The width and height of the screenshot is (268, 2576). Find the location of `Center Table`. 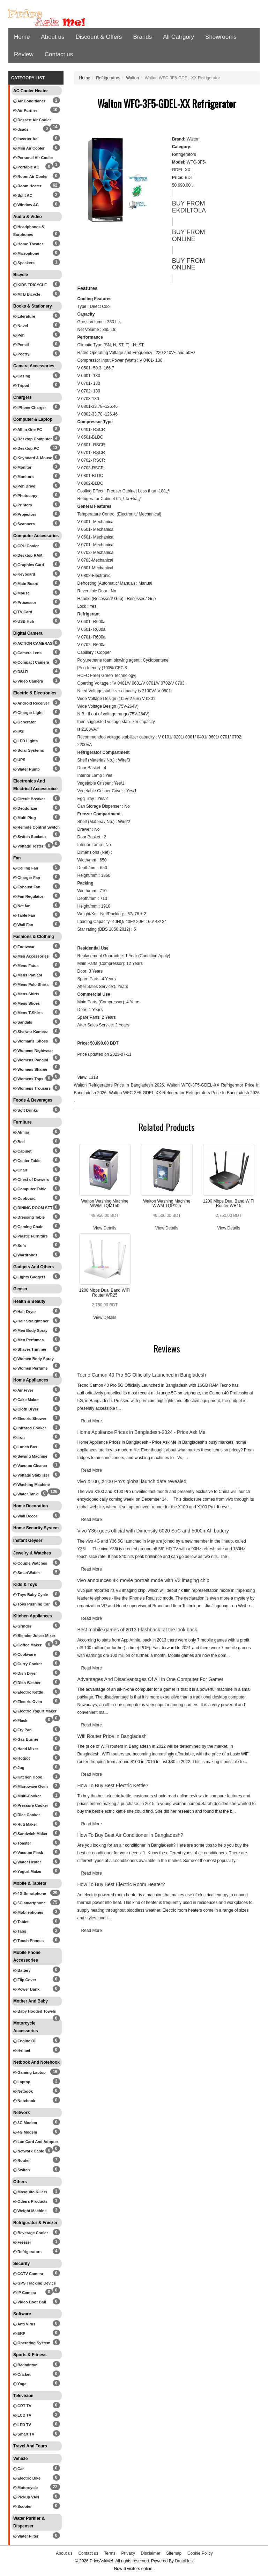

Center Table is located at coordinates (26, 1161).